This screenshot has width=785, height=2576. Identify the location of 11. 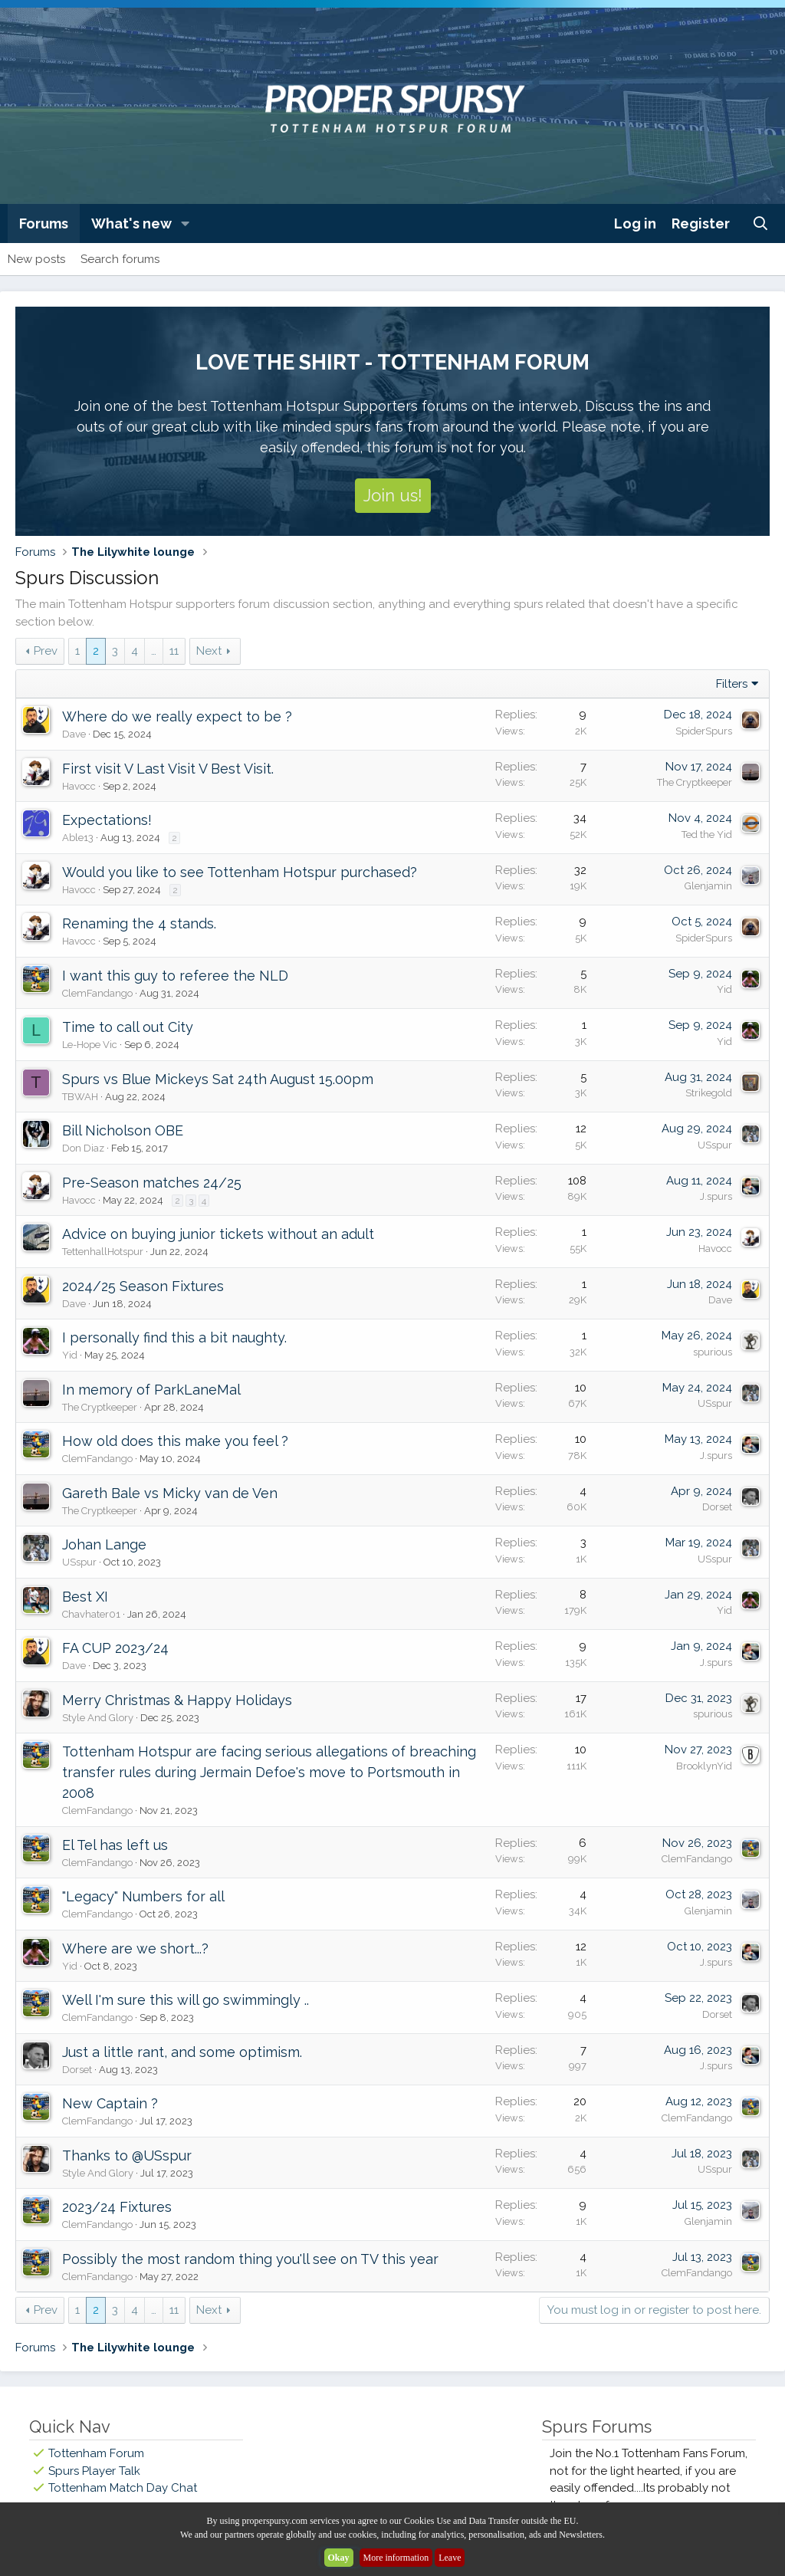
(174, 651).